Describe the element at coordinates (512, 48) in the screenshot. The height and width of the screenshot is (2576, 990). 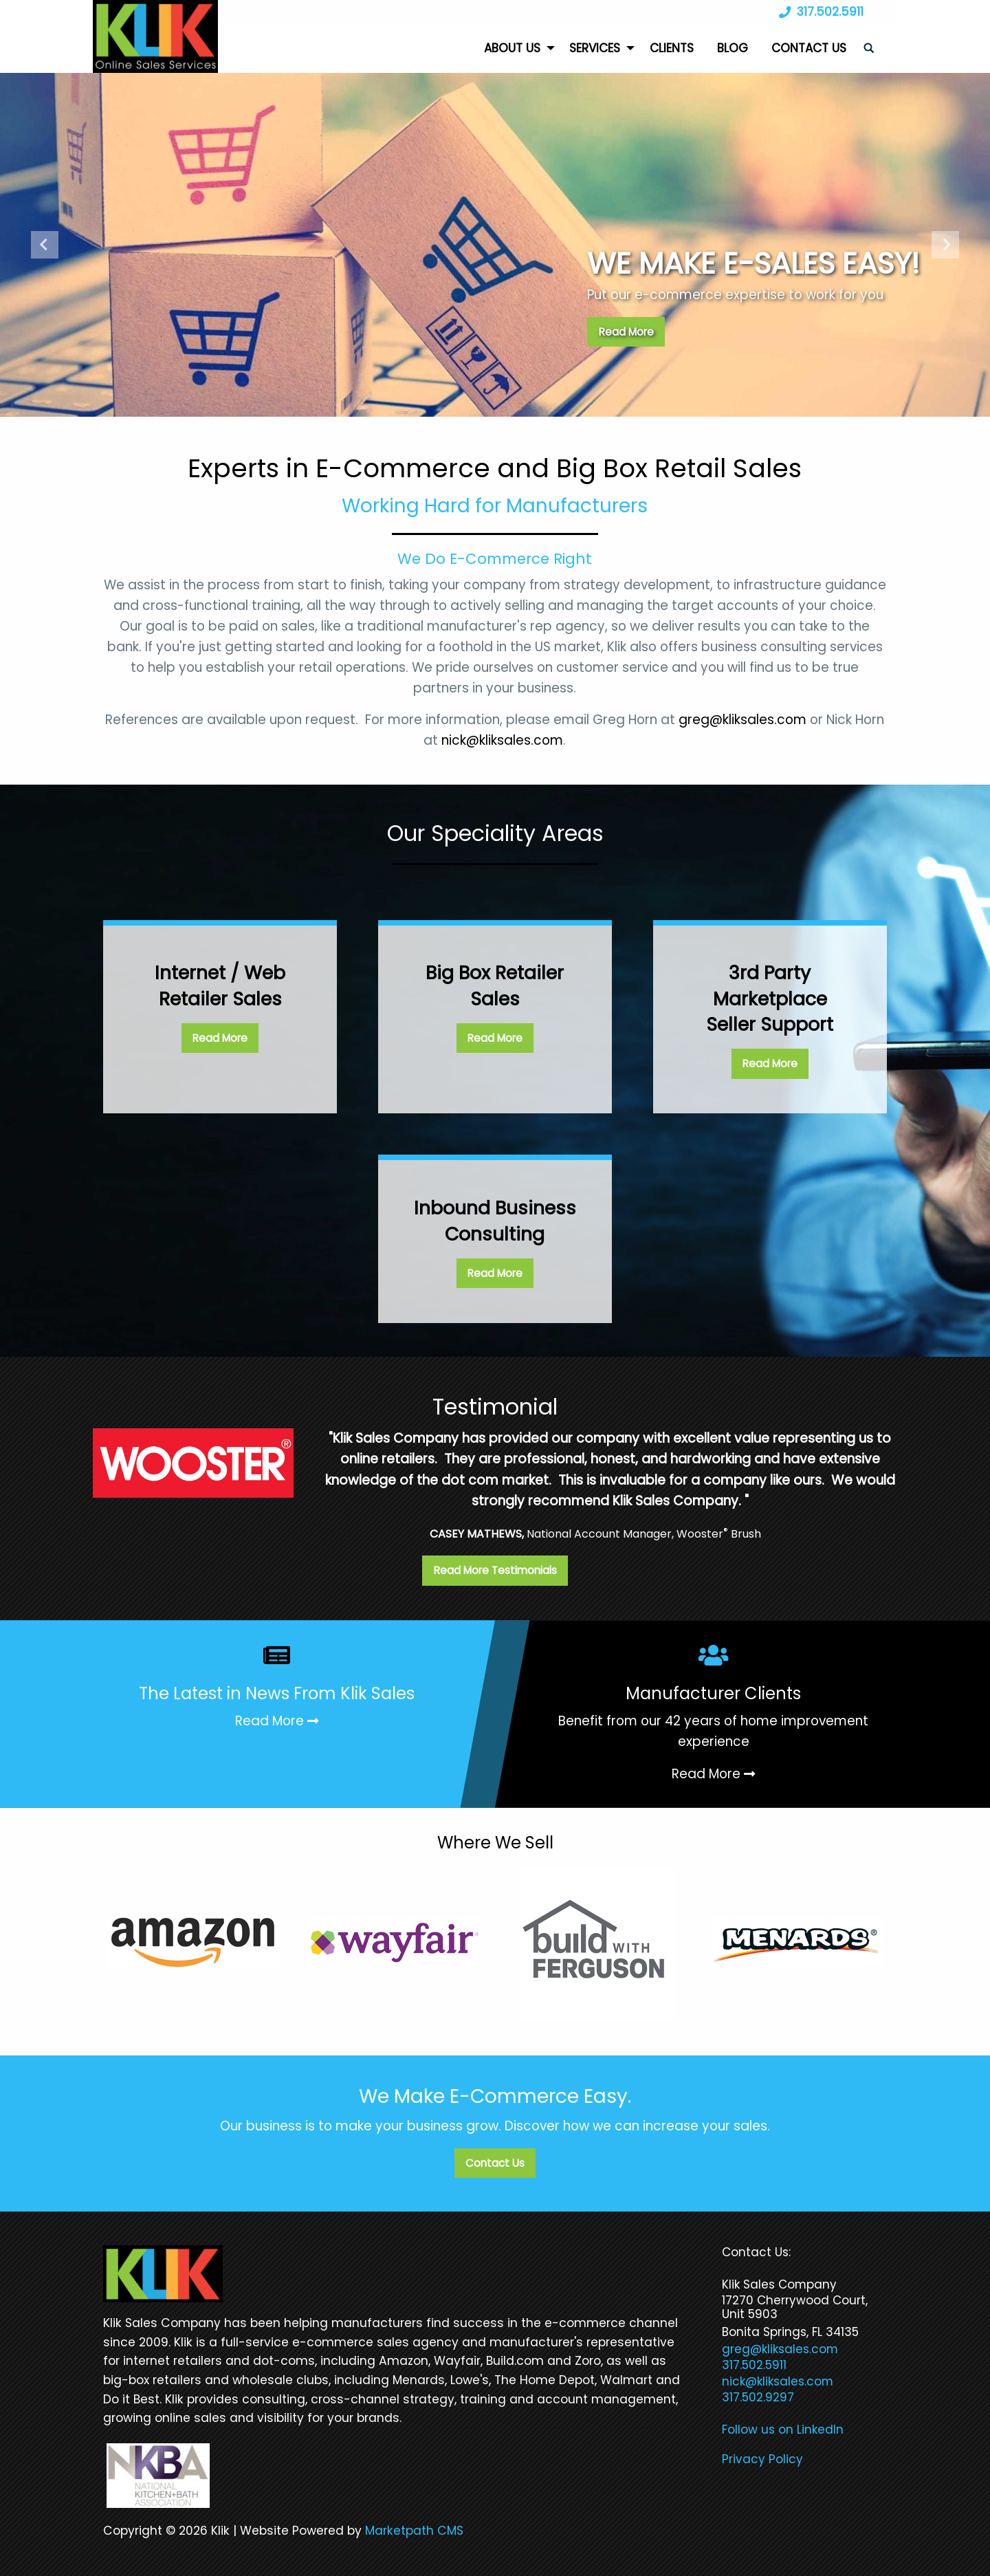
I see `About Us` at that location.